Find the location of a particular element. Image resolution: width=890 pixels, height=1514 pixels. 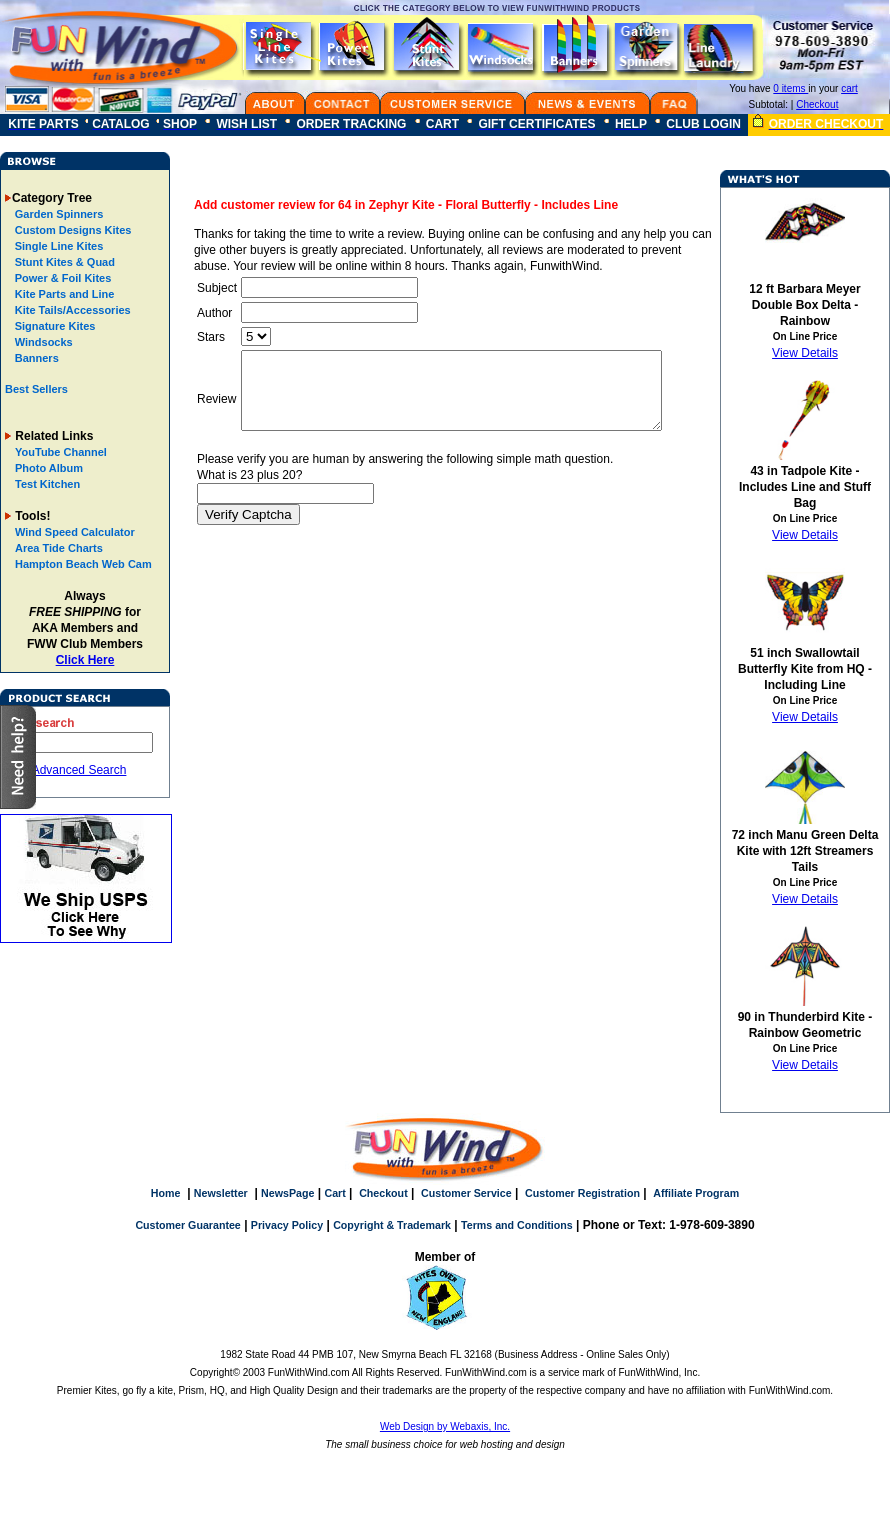

Affiliate Program is located at coordinates (696, 1193).